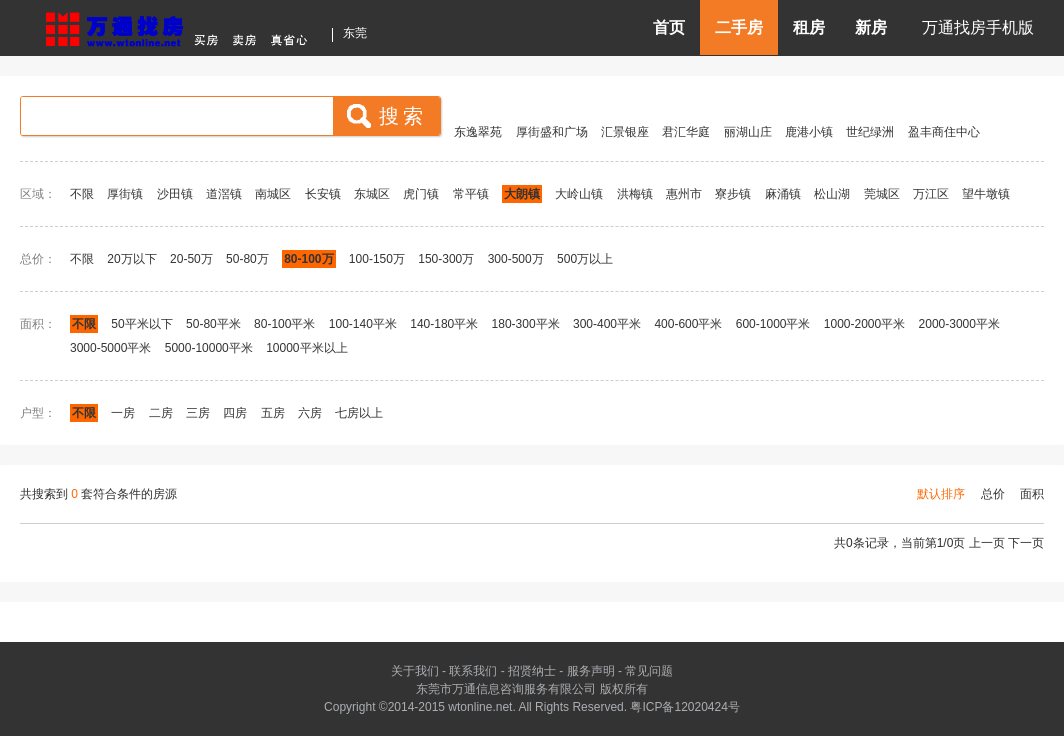 Image resolution: width=1064 pixels, height=736 pixels. What do you see at coordinates (649, 671) in the screenshot?
I see `常见问题` at bounding box center [649, 671].